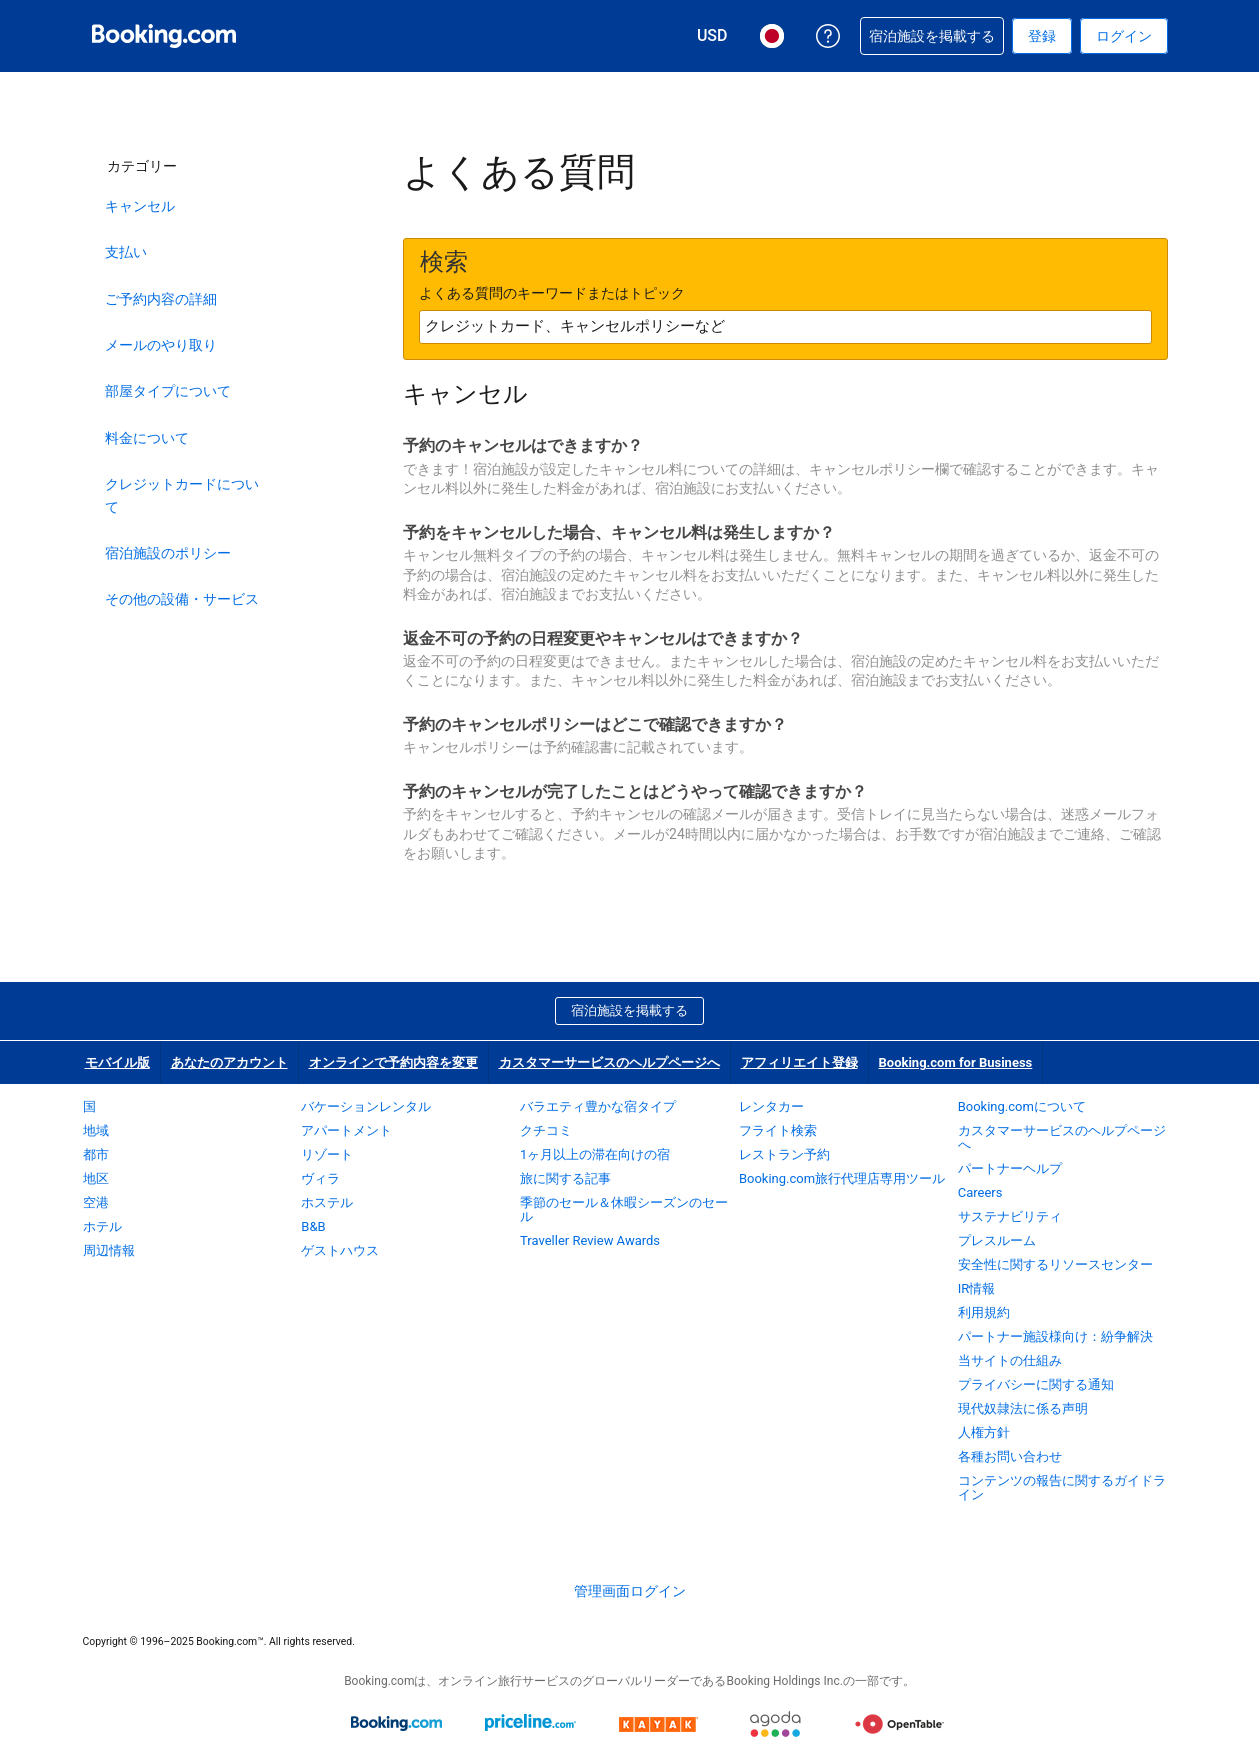 Image resolution: width=1259 pixels, height=1764 pixels. I want to click on リゾート, so click(327, 1154).